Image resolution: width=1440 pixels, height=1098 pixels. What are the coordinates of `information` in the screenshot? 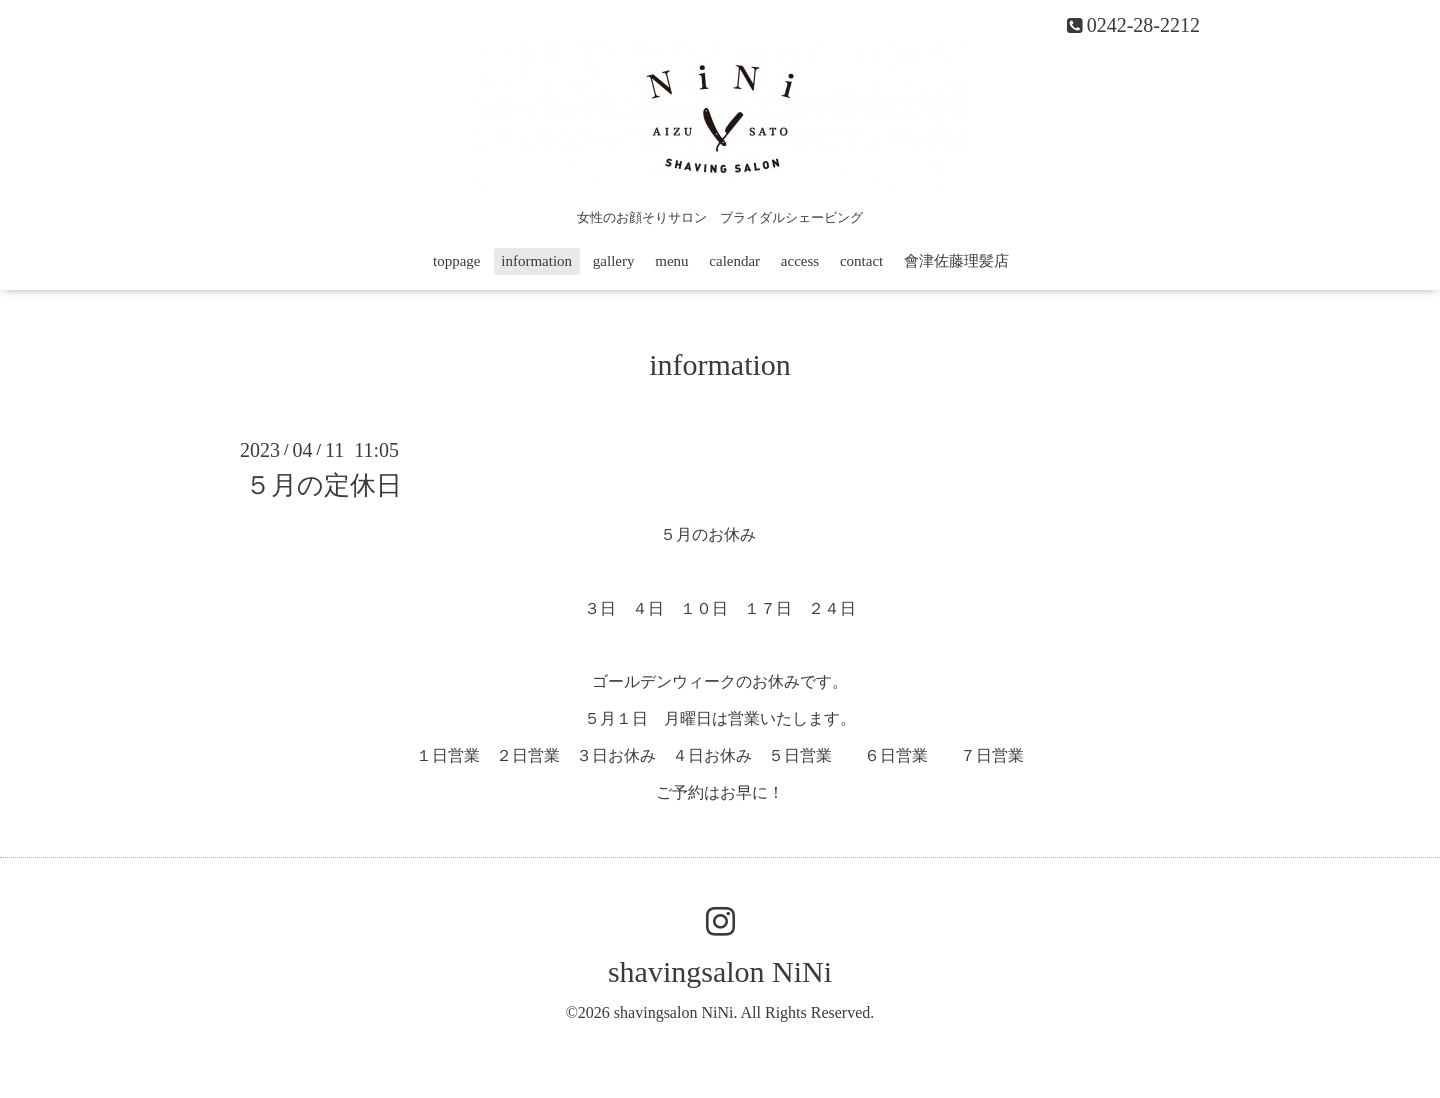 It's located at (536, 261).